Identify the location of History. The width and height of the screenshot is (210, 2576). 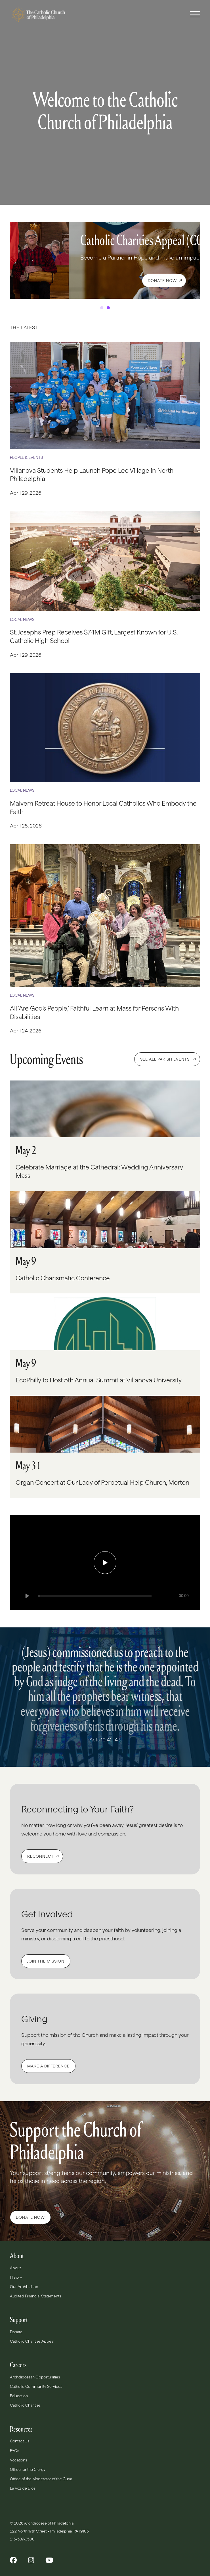
(16, 2277).